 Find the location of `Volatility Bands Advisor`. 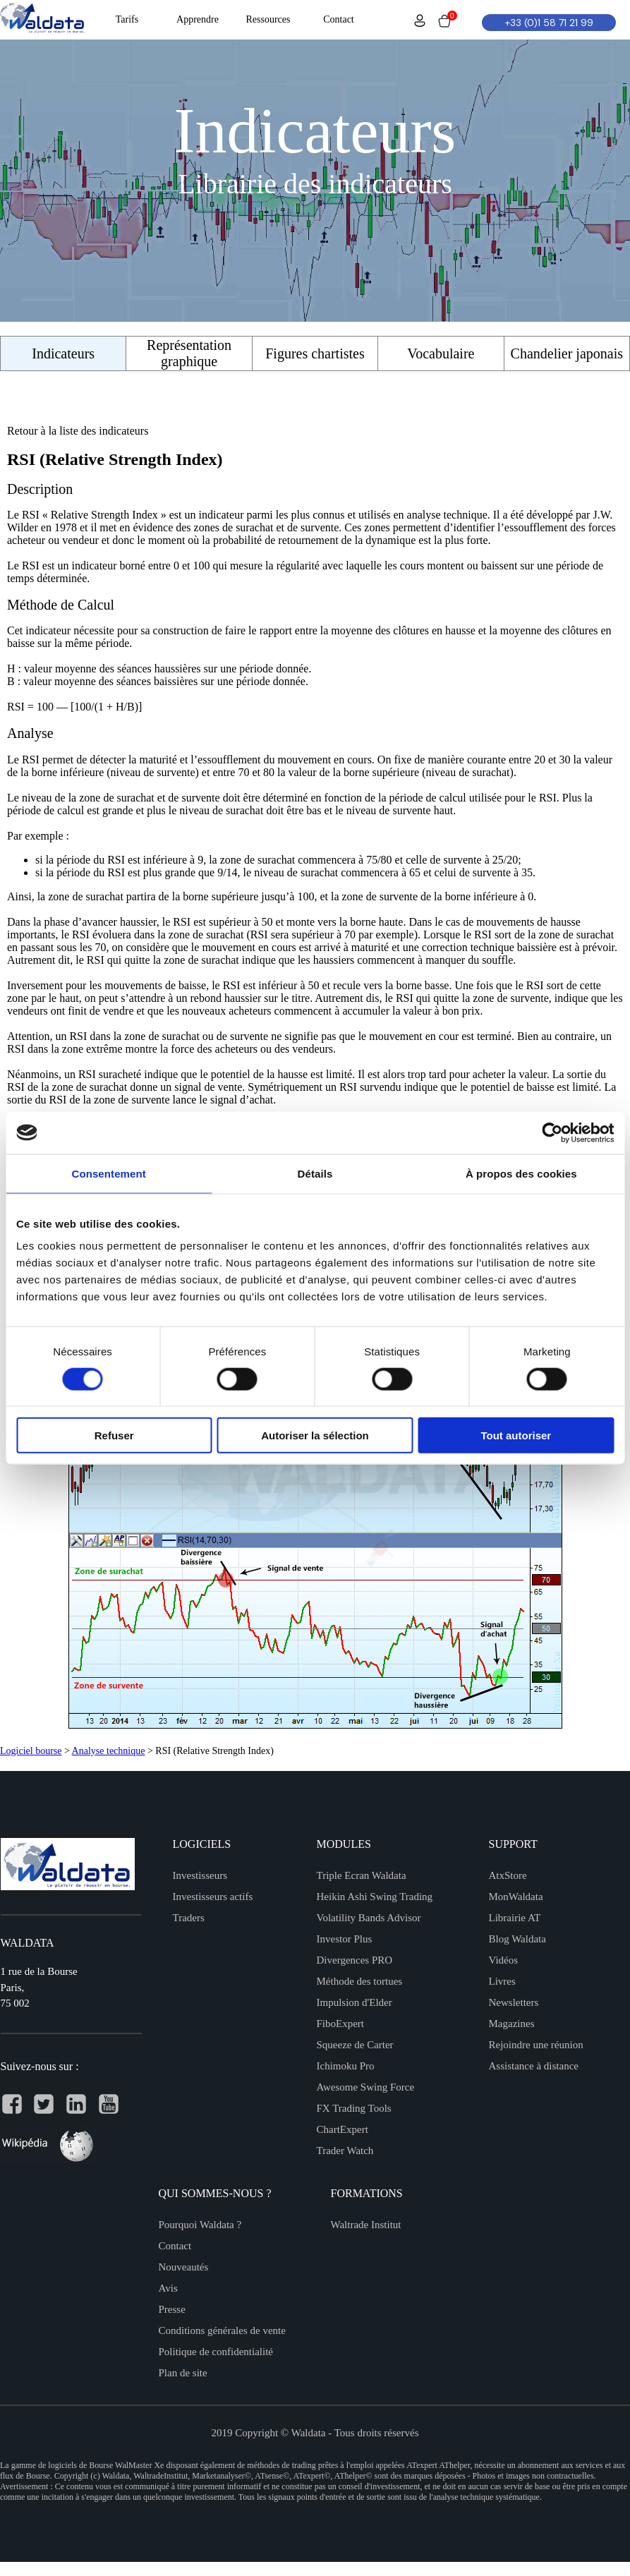

Volatility Bands Advisor is located at coordinates (369, 1917).